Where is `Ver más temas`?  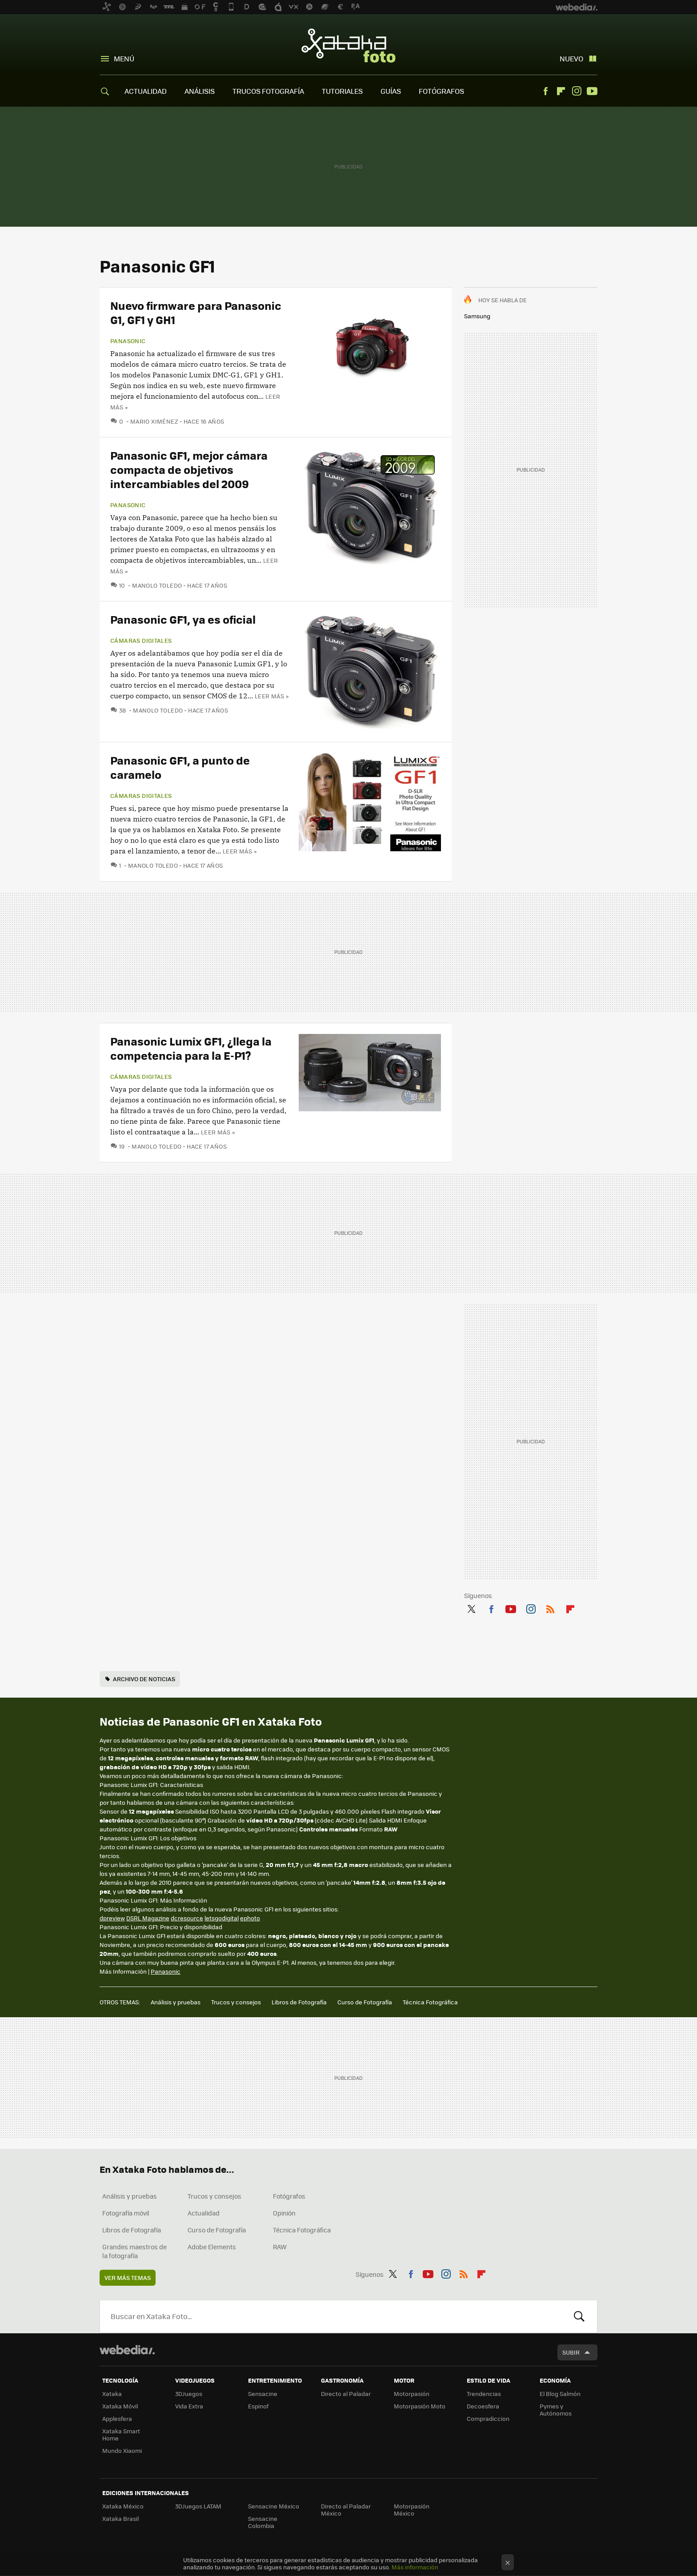 Ver más temas is located at coordinates (127, 2277).